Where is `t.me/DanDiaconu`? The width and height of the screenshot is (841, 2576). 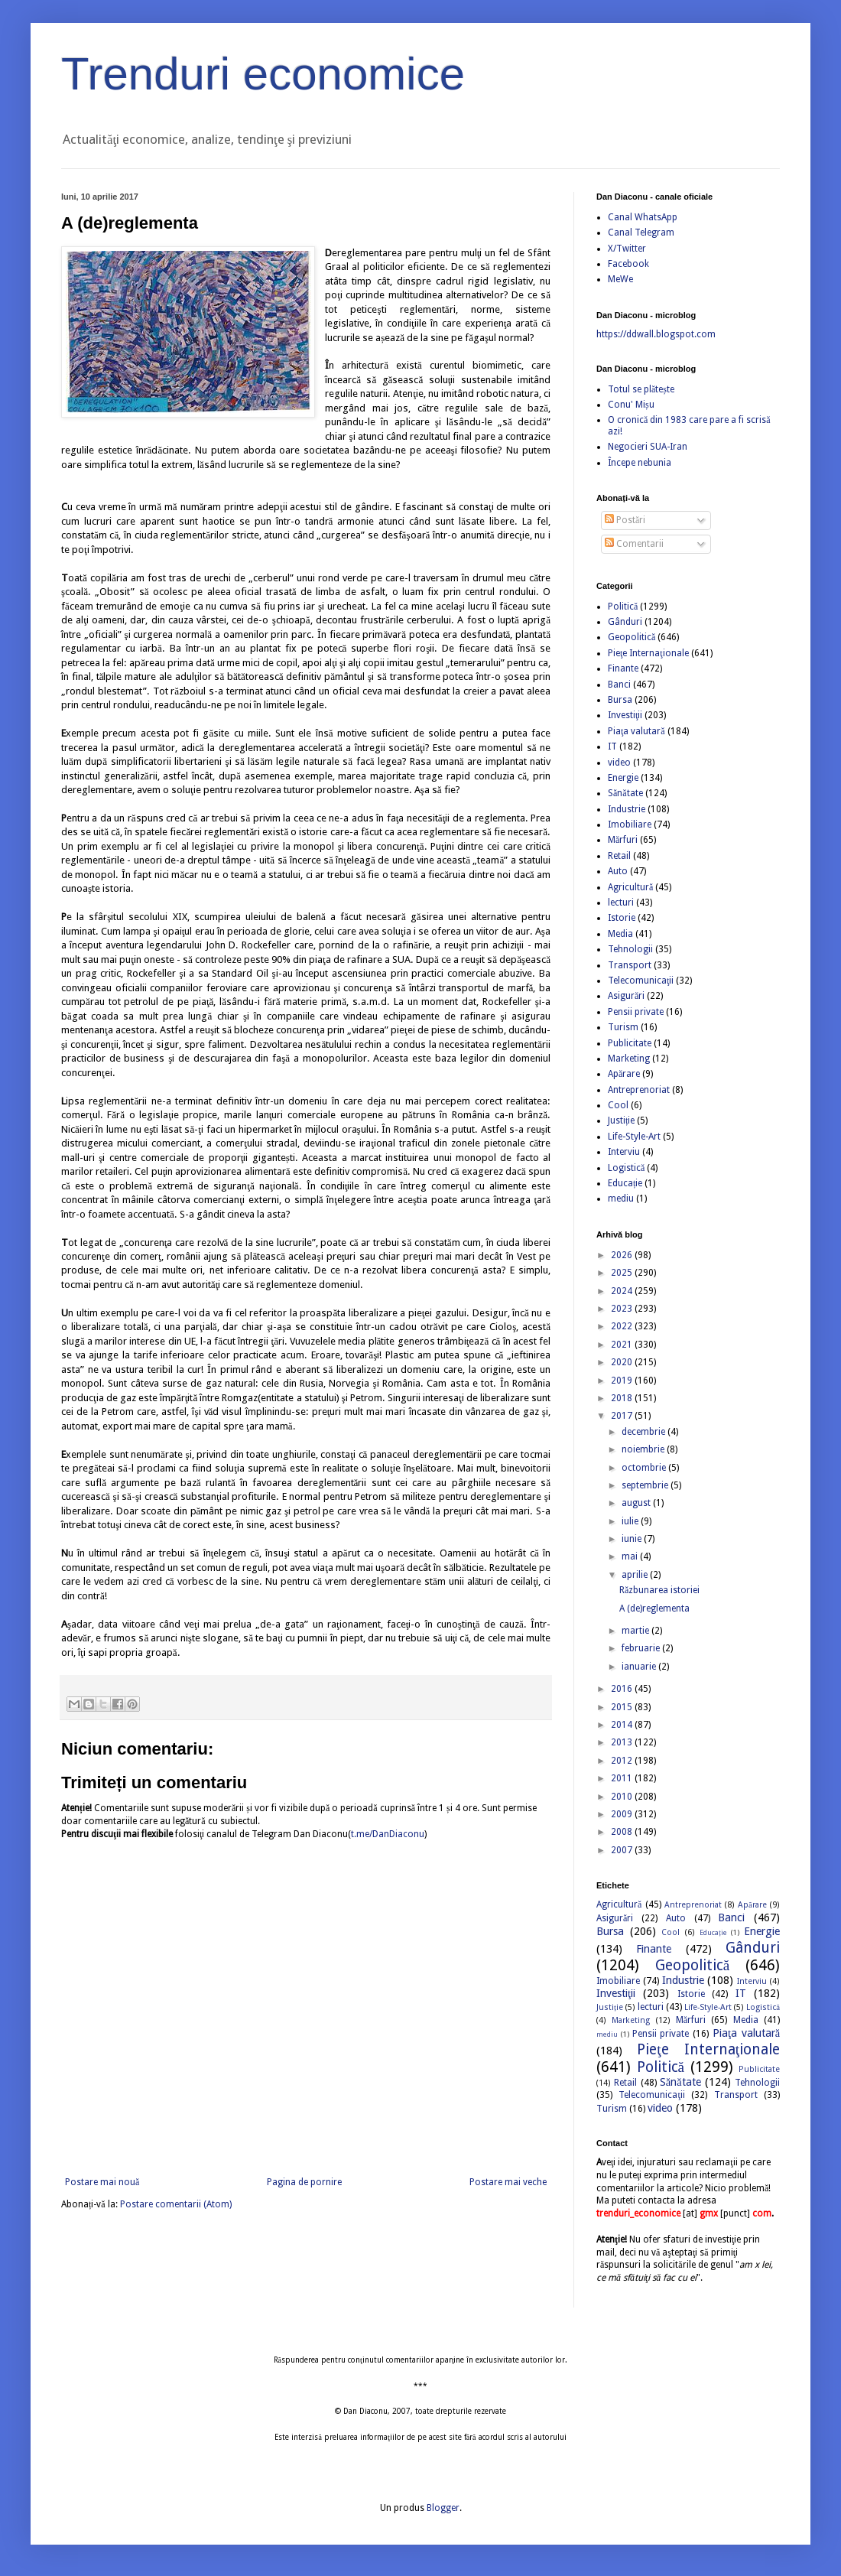 t.me/DanDiaconu is located at coordinates (387, 1834).